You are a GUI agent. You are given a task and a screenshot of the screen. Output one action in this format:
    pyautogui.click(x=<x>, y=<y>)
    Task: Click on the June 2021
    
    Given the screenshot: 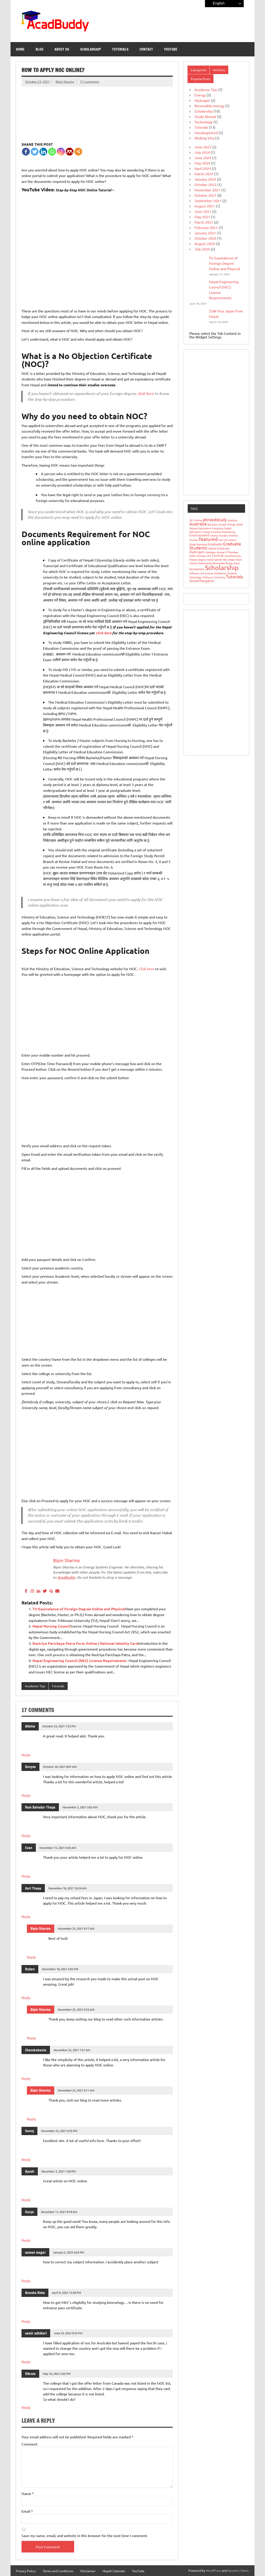 What is the action you would take?
    pyautogui.click(x=202, y=211)
    